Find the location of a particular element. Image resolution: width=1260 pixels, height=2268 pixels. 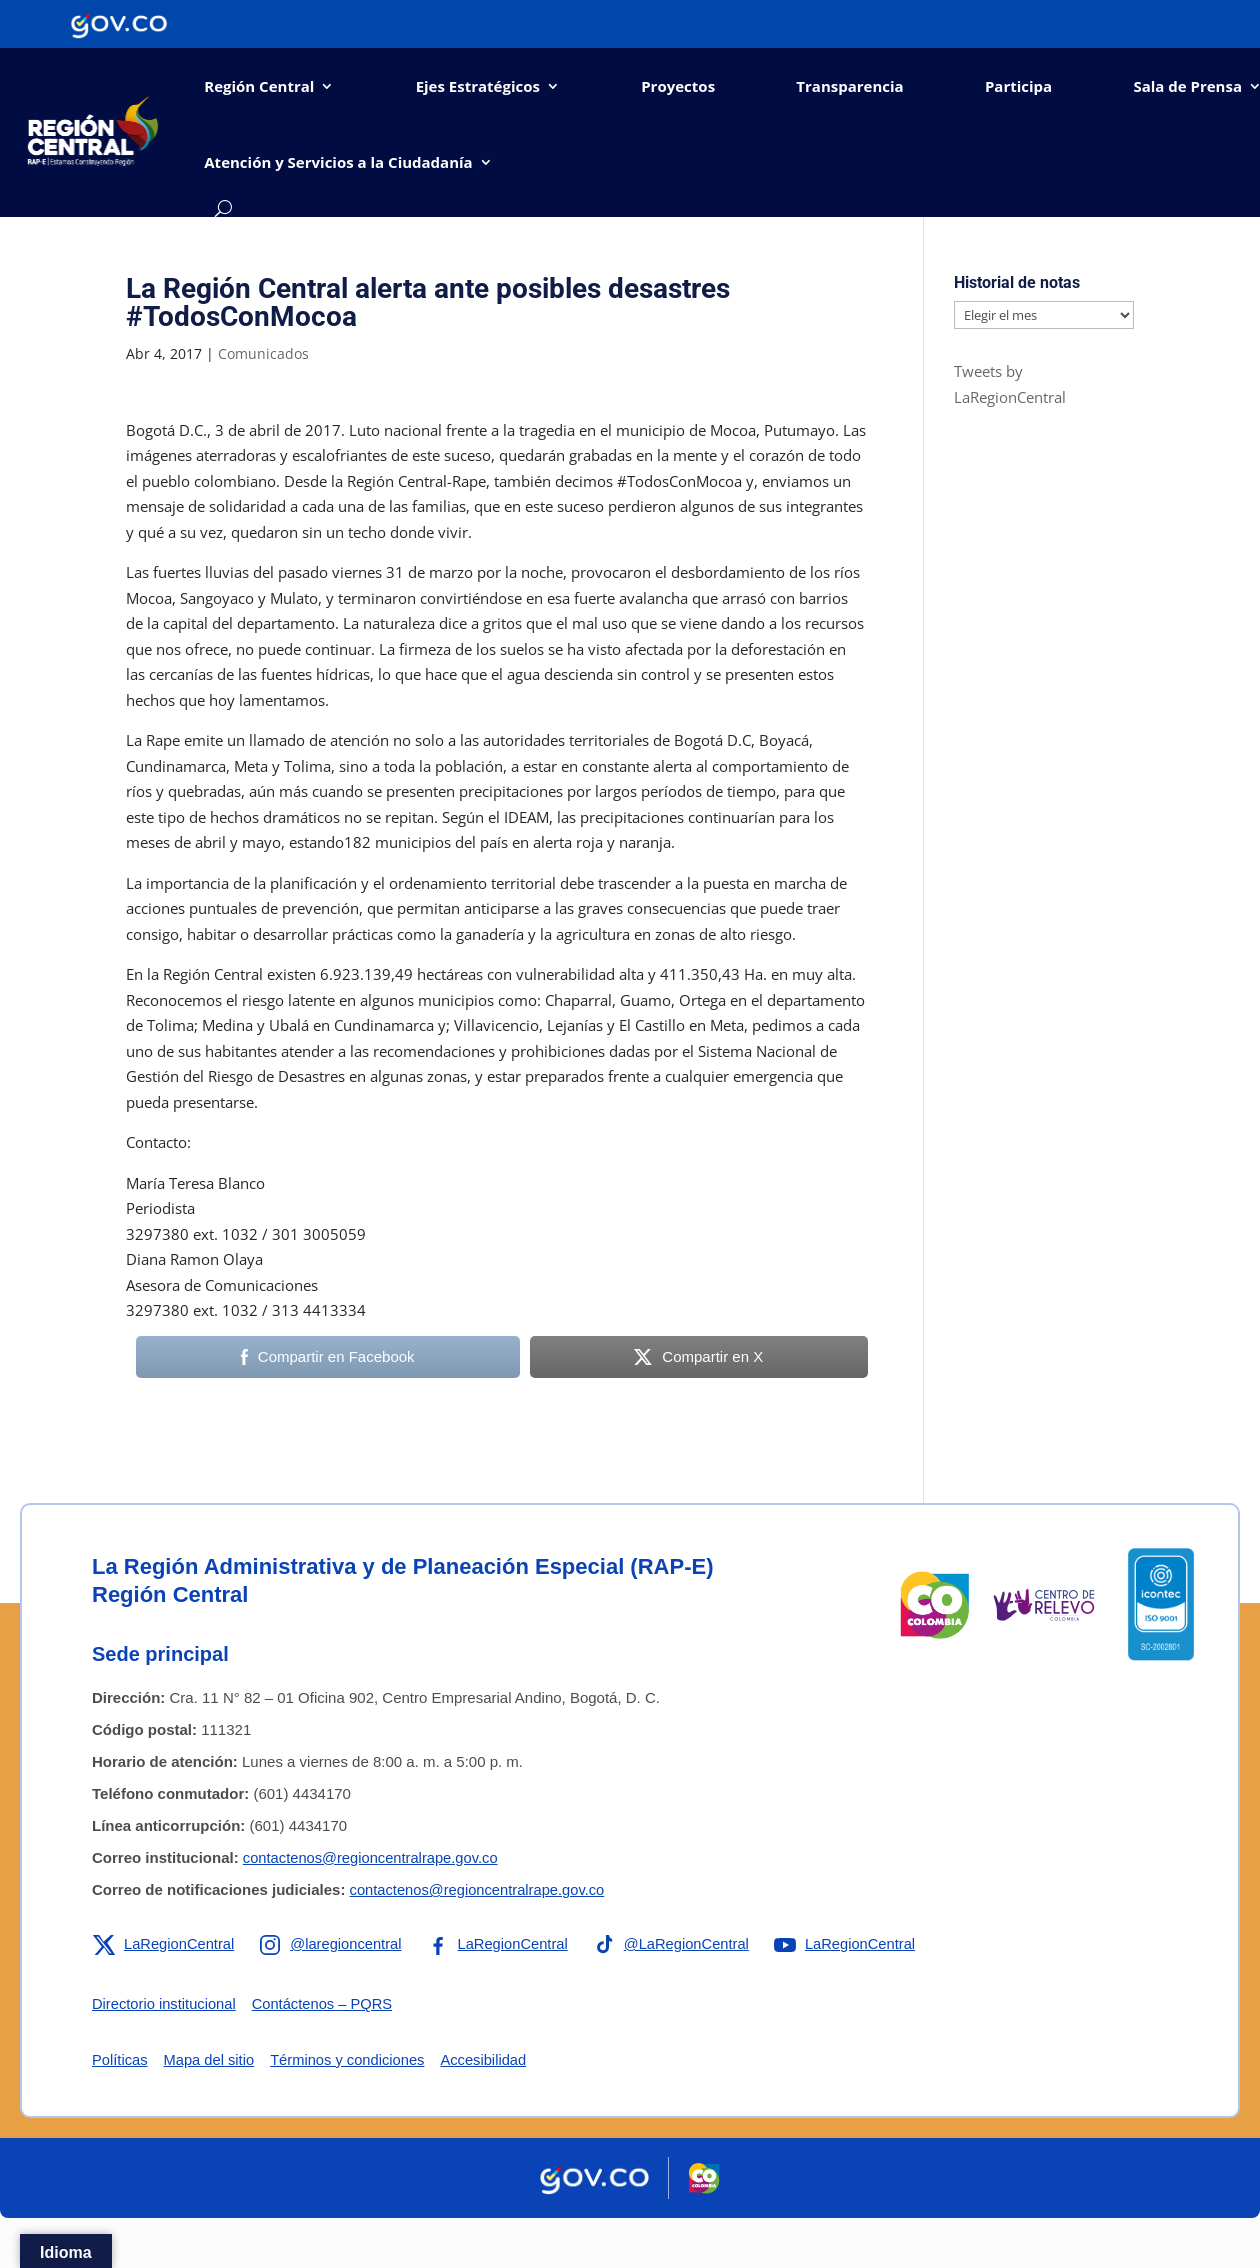

Región Central is located at coordinates (259, 86).